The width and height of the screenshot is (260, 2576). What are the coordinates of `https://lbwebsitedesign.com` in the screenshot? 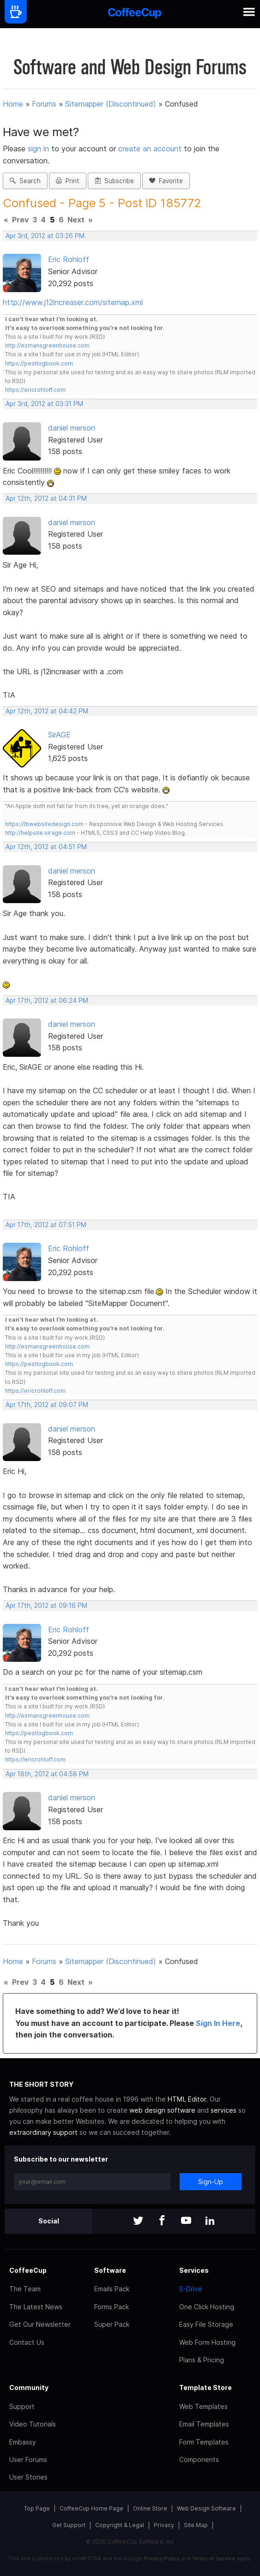 It's located at (44, 824).